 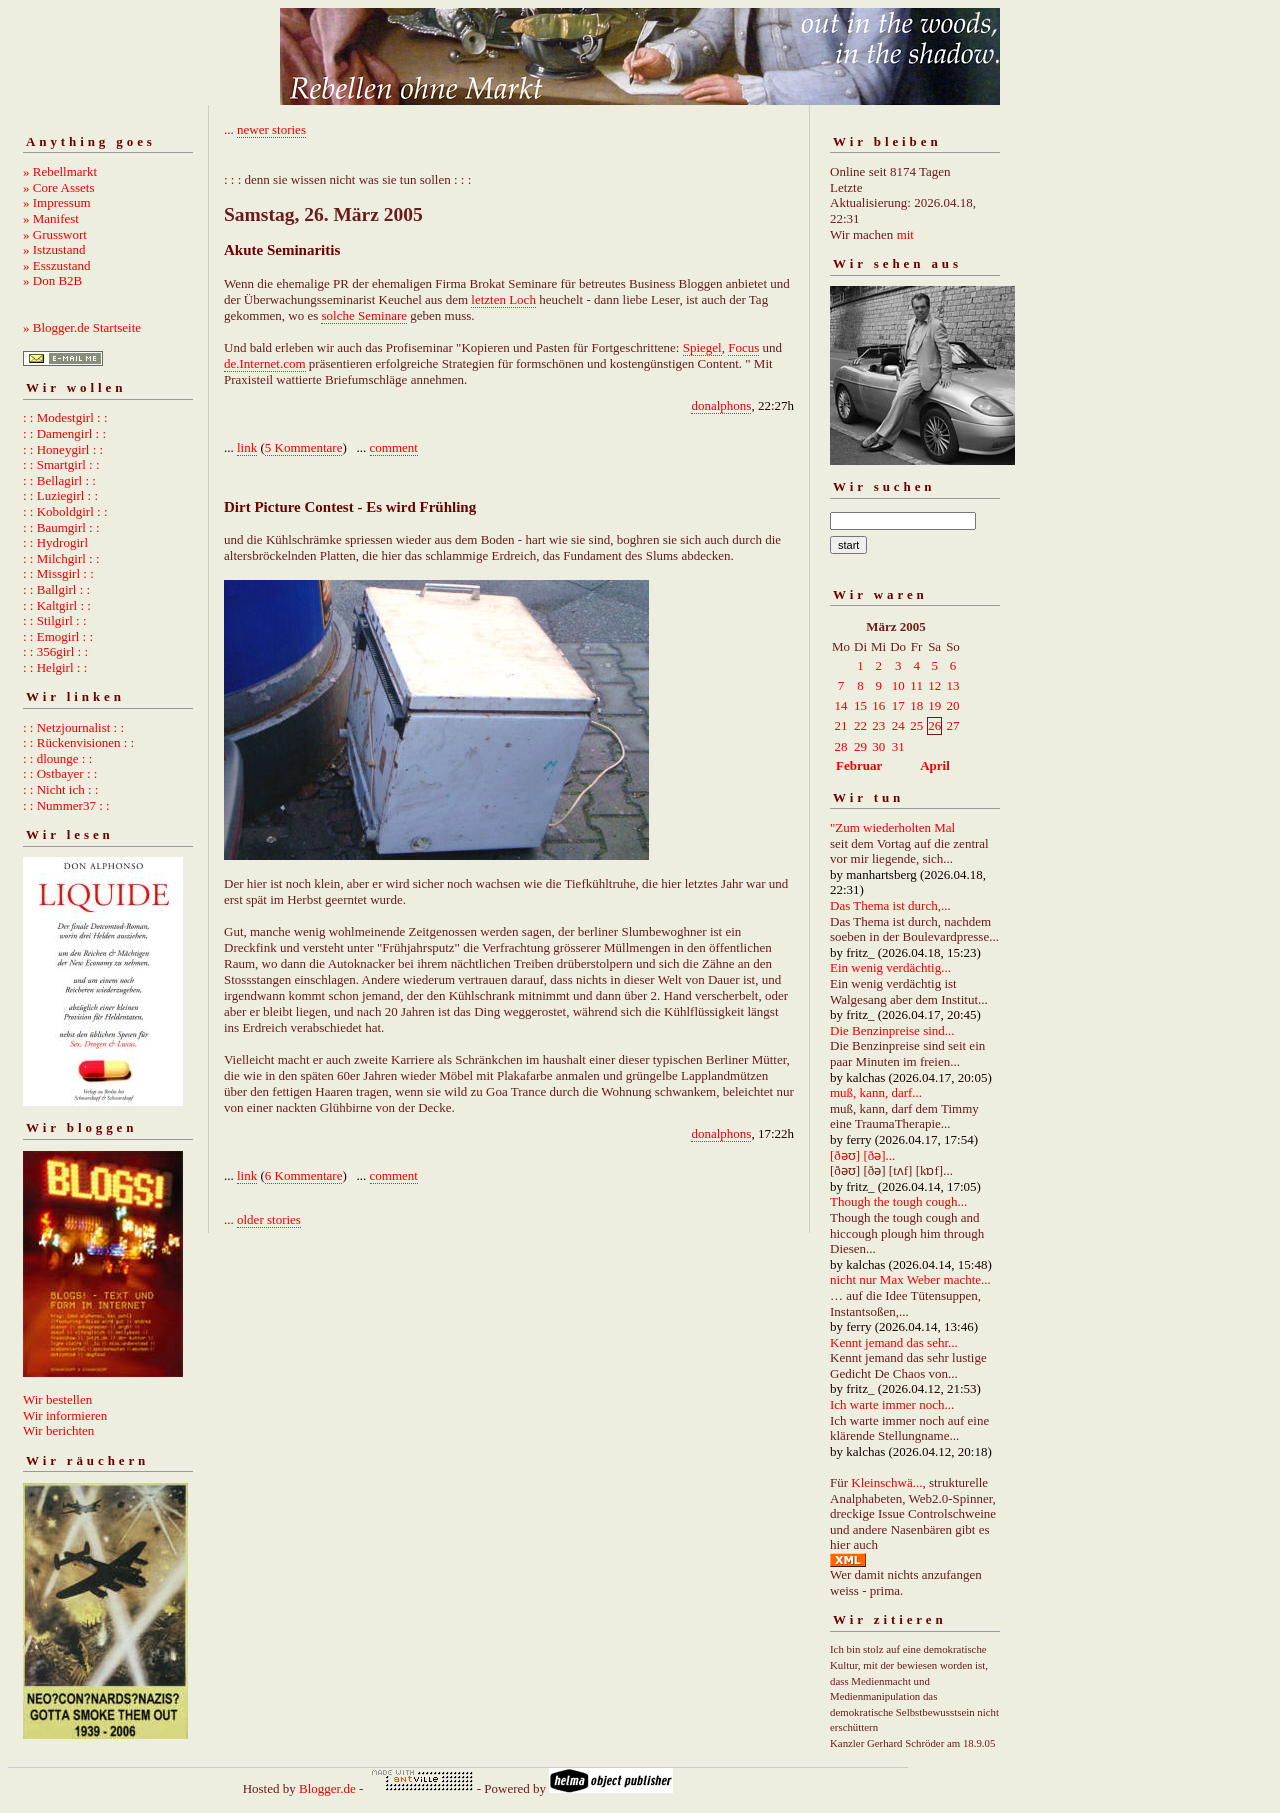 I want to click on Ich warte immer noch..., so click(x=892, y=1404).